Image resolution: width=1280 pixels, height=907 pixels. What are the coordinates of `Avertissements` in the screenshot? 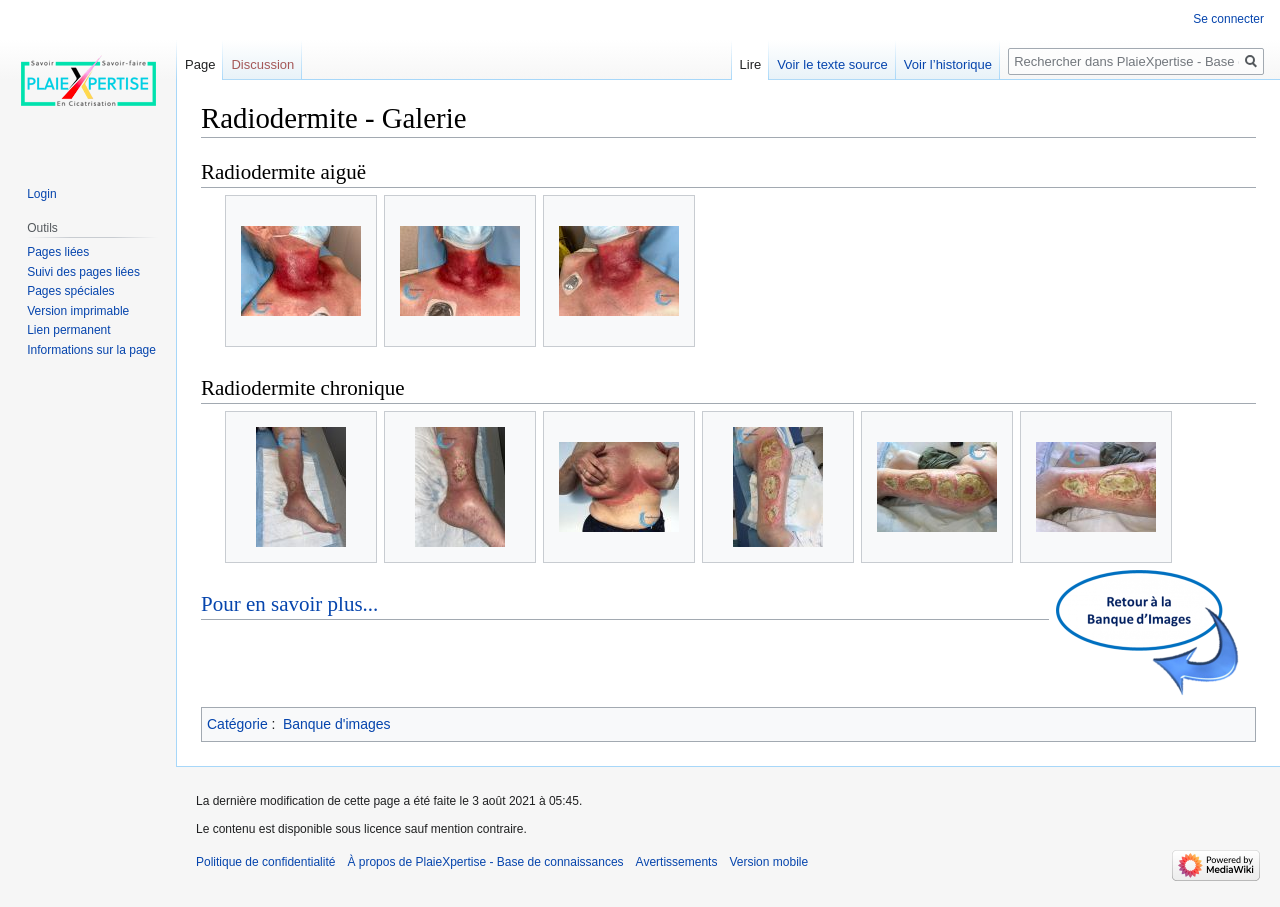 It's located at (677, 862).